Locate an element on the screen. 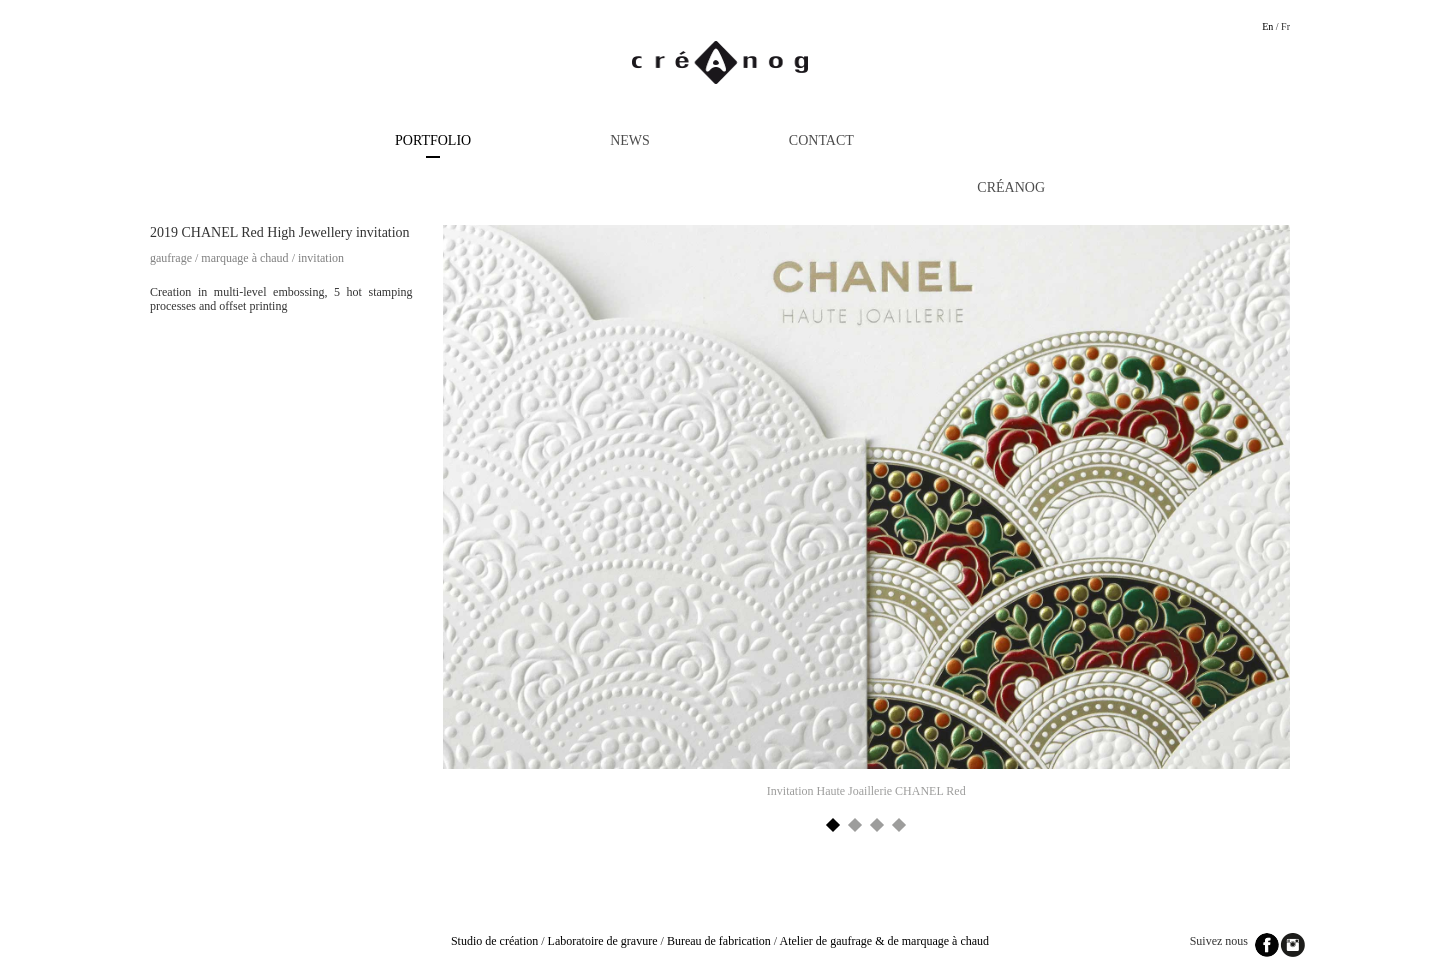 The height and width of the screenshot is (958, 1440). Gaufrage is located at coordinates (171, 258).